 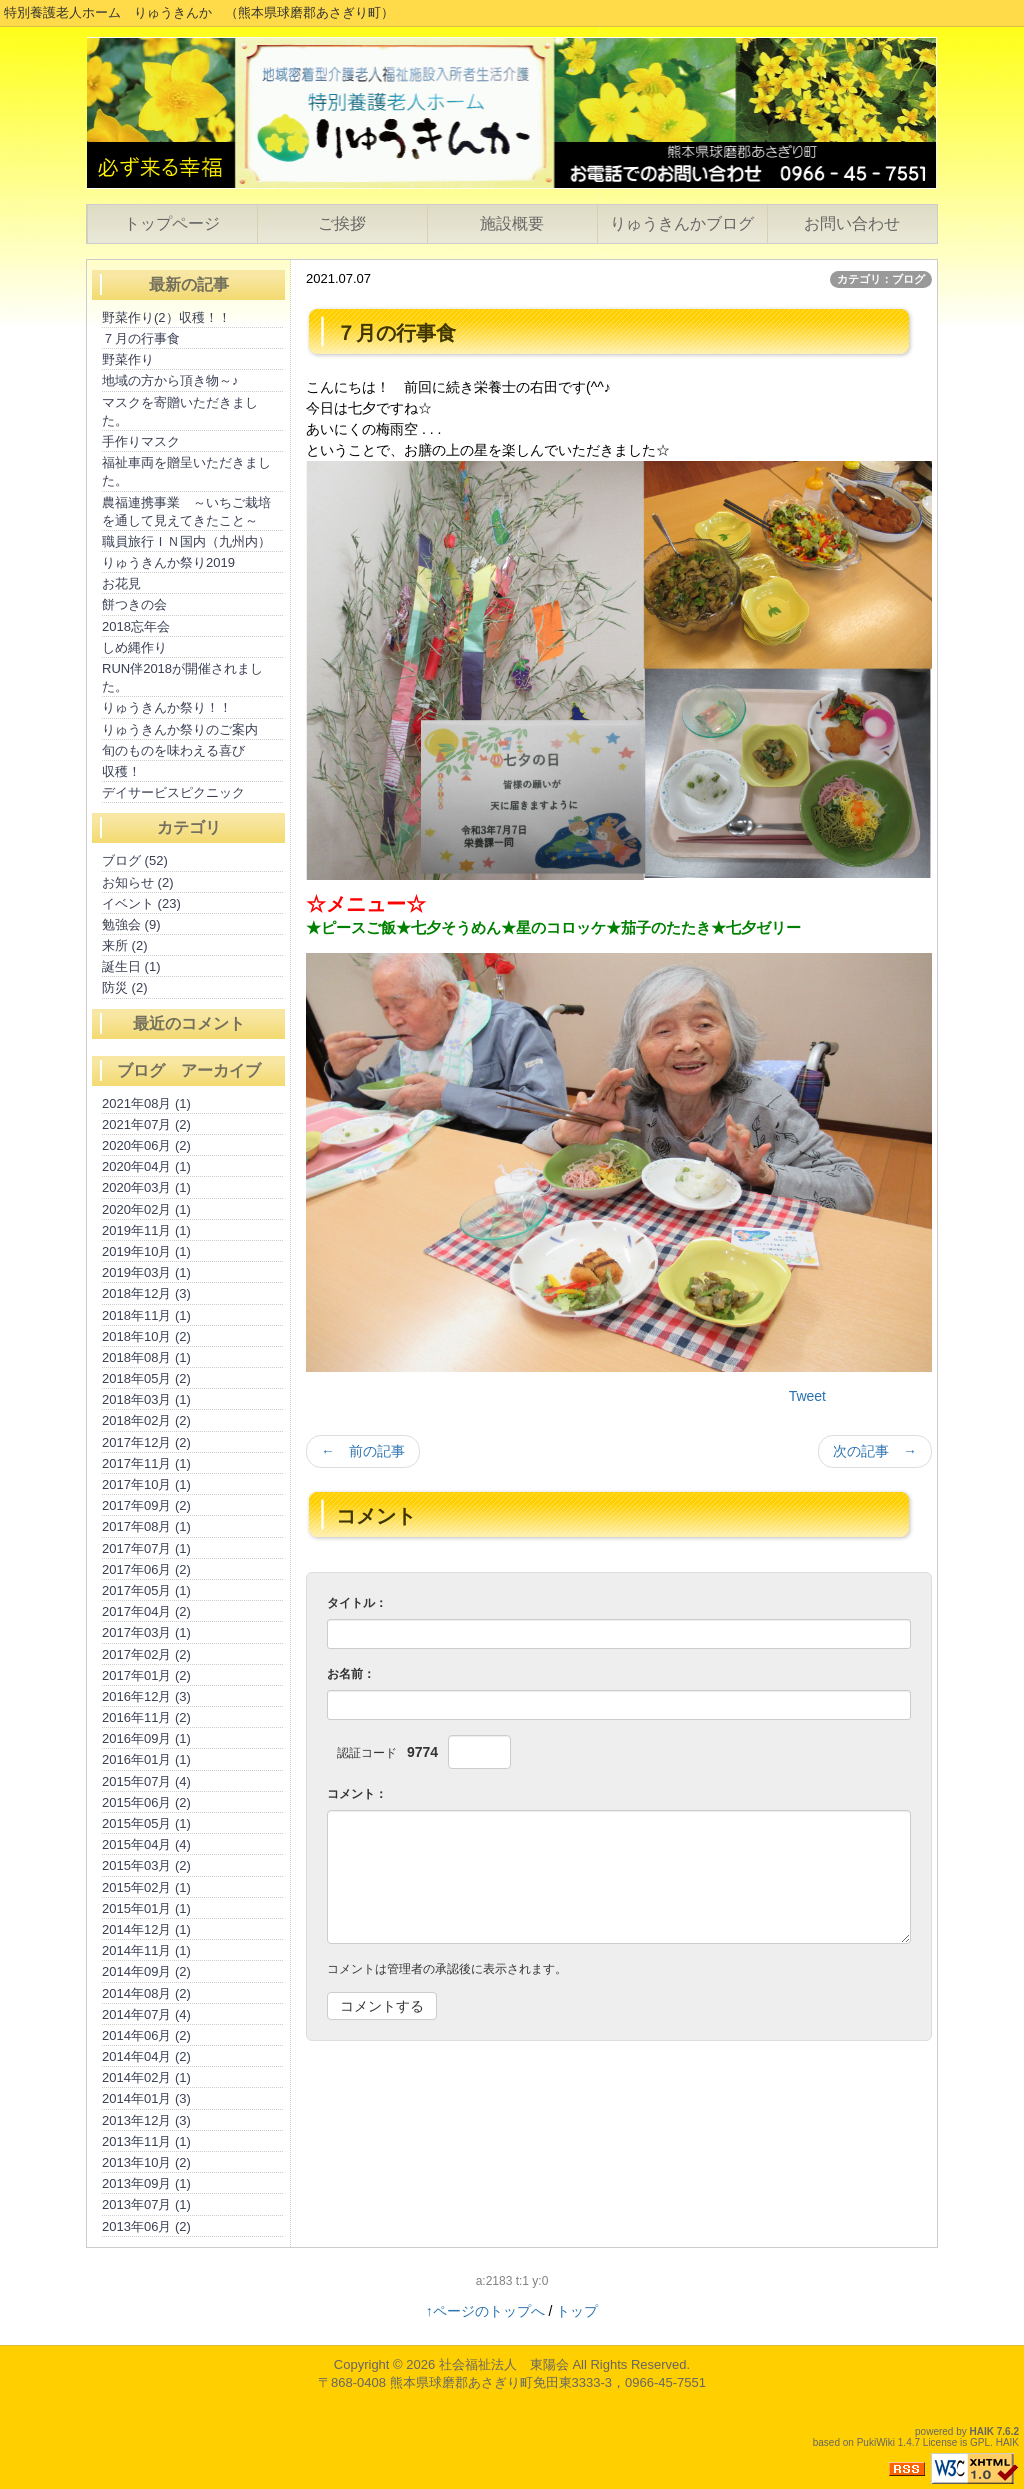 What do you see at coordinates (146, 1442) in the screenshot?
I see `2017年12月 (2)` at bounding box center [146, 1442].